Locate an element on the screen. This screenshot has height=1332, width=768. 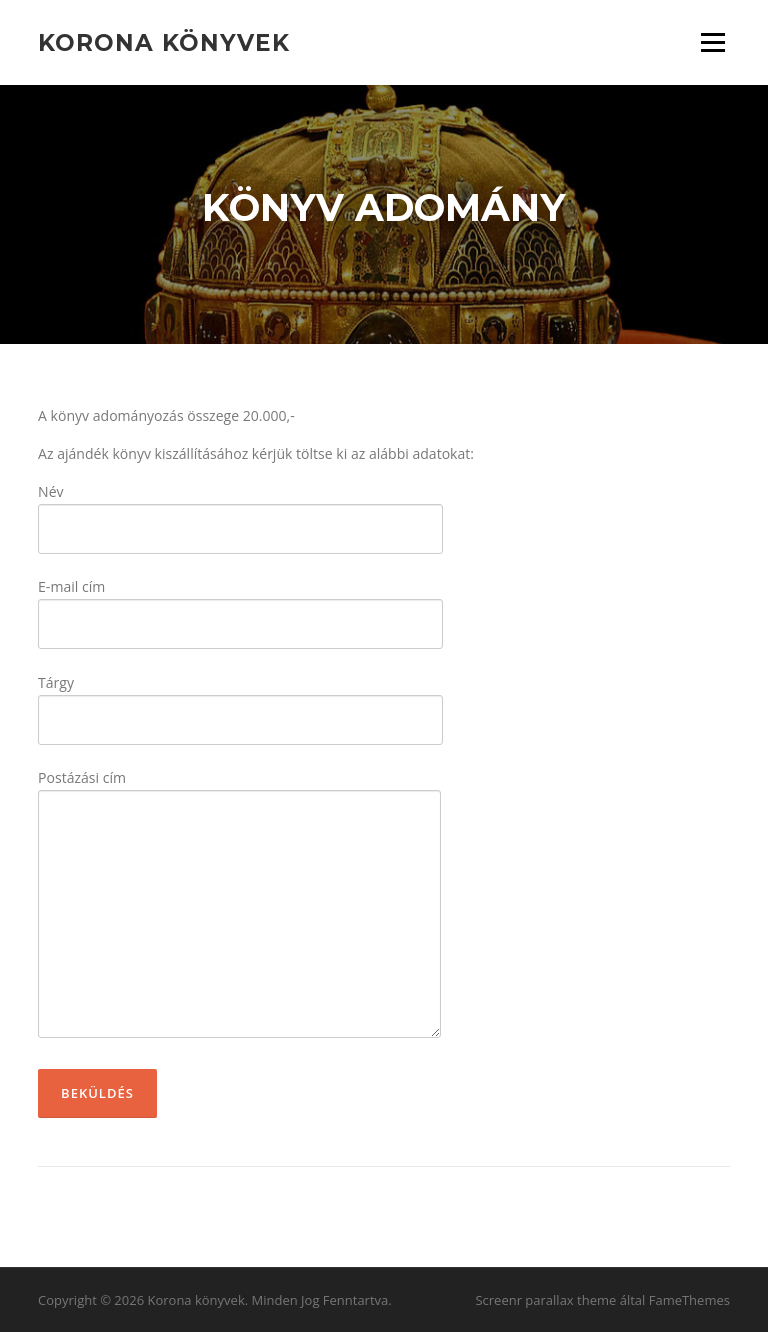
Screenr parallax theme is located at coordinates (545, 1300).